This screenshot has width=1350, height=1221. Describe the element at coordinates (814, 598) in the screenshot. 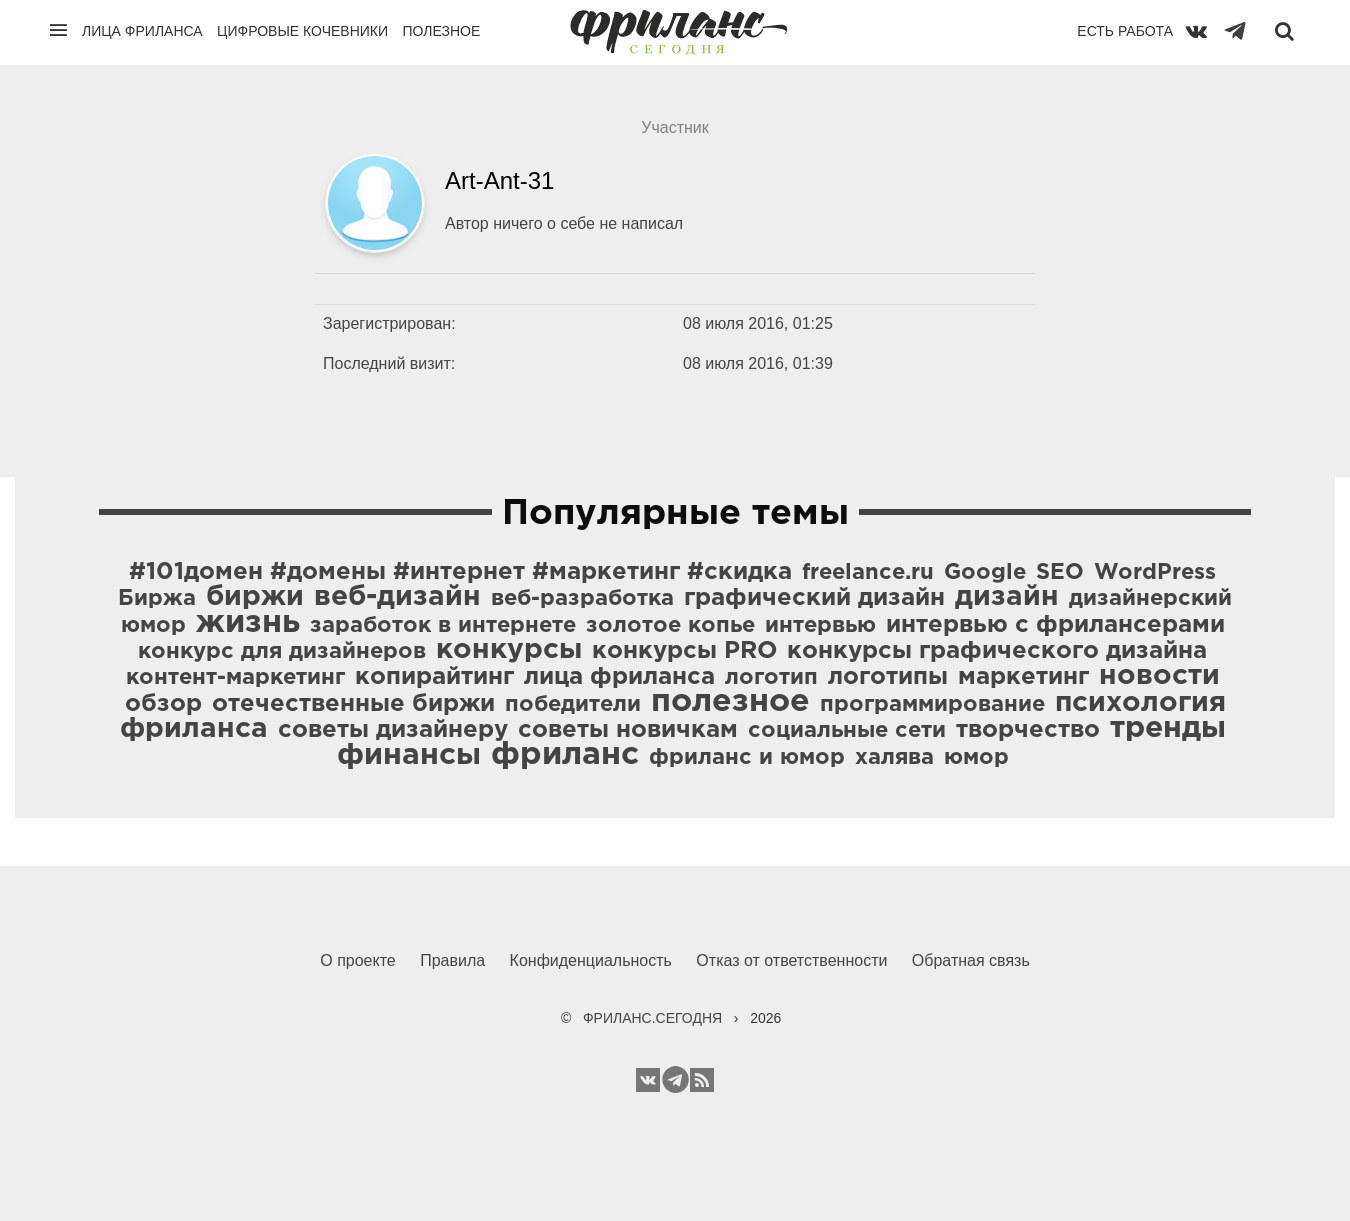

I see `графический дизайн` at that location.